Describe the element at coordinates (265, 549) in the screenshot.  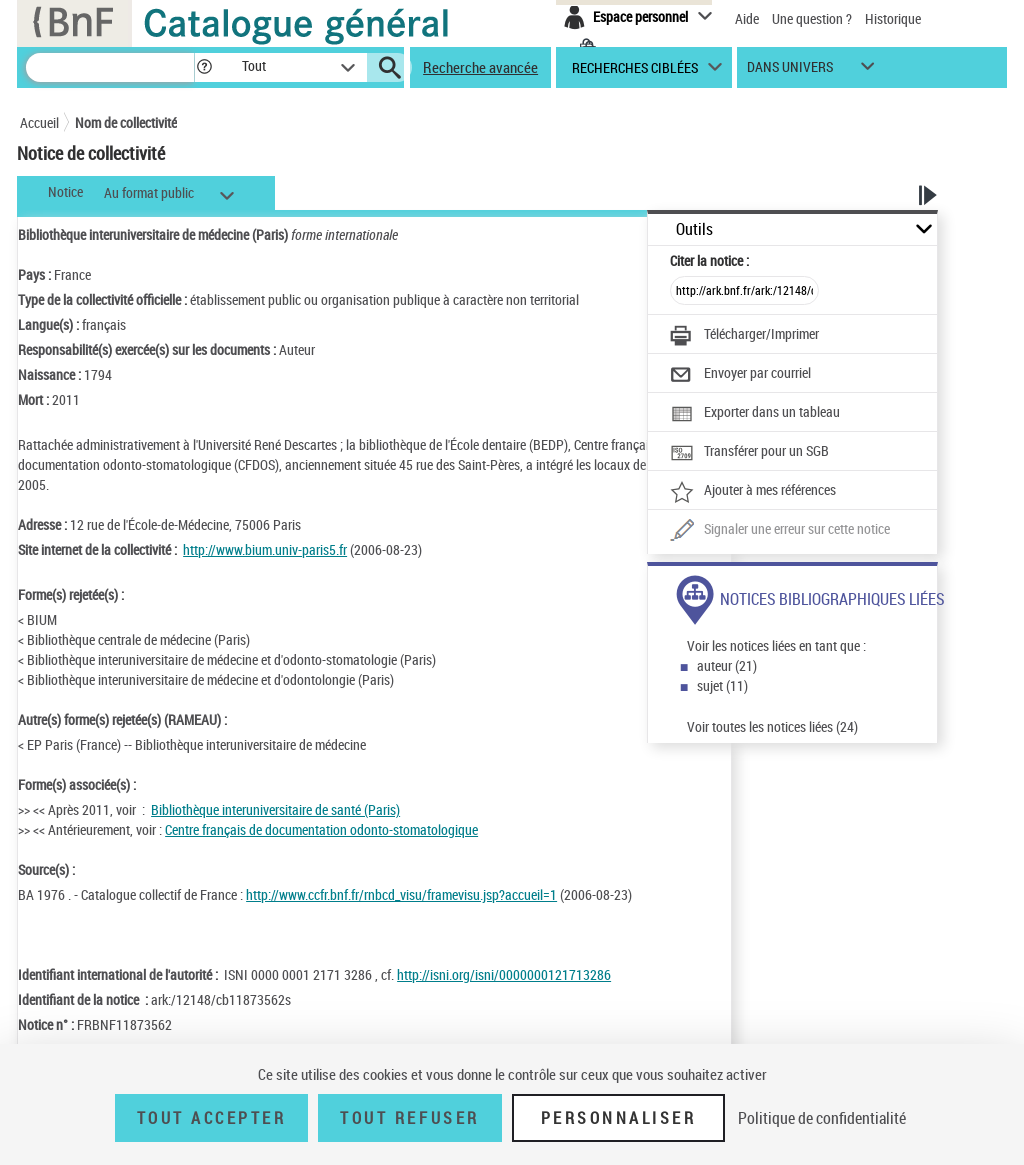
I see `http://www.bium.univ-paris5.fr [http://www.bium.univ-paris5.fr (nouvelle fenêtre)]` at that location.